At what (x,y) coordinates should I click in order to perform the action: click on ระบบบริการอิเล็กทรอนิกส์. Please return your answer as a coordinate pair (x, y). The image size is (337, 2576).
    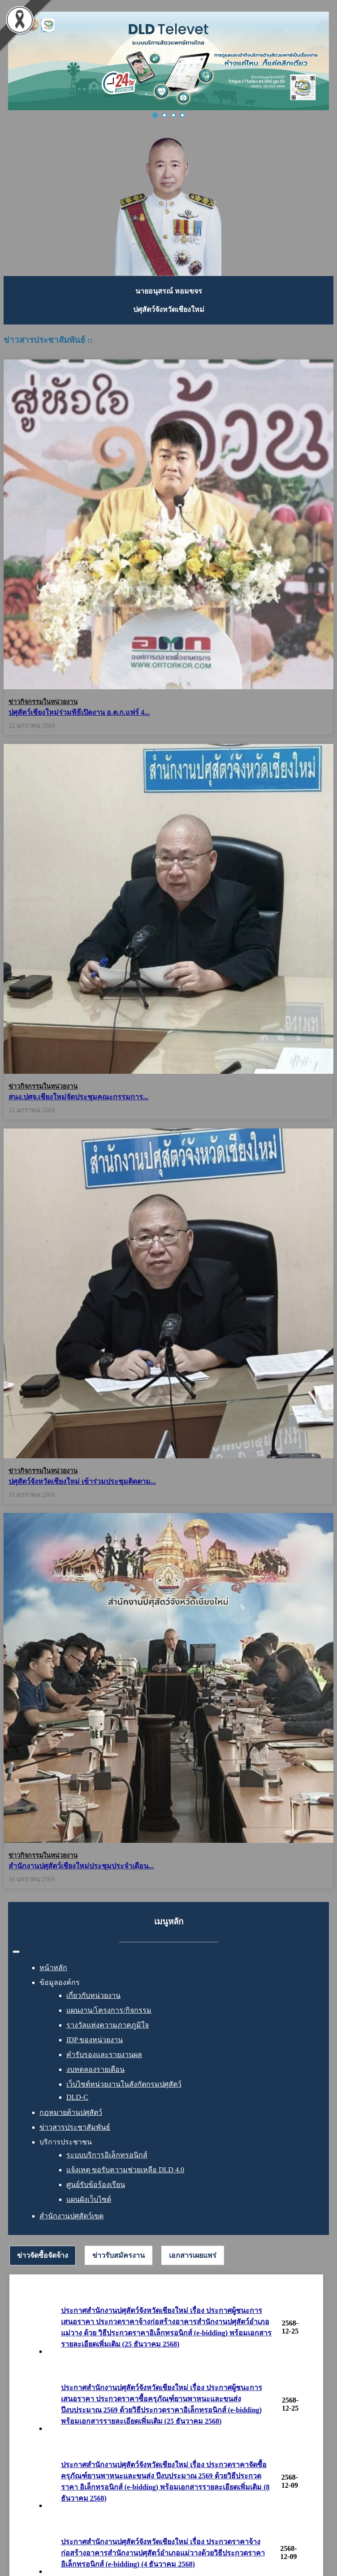
    Looking at the image, I should click on (106, 2155).